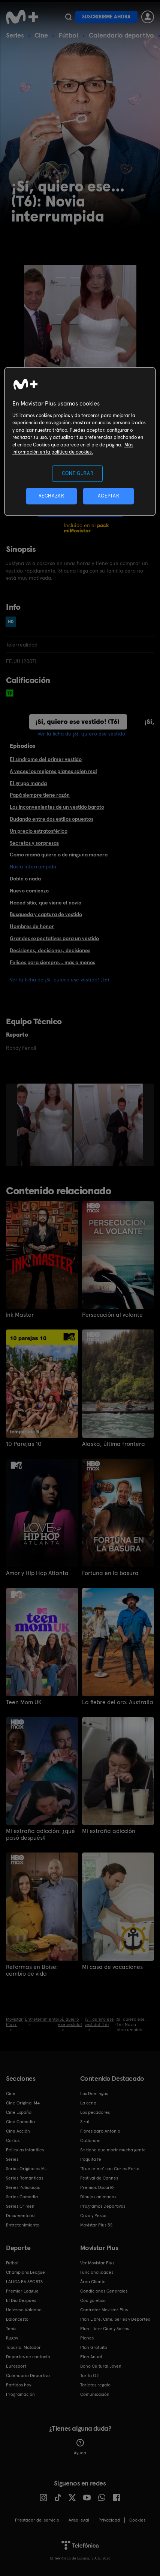 The image size is (160, 2576). Describe the element at coordinates (93, 2347) in the screenshot. I see `Plan Gratuito` at that location.